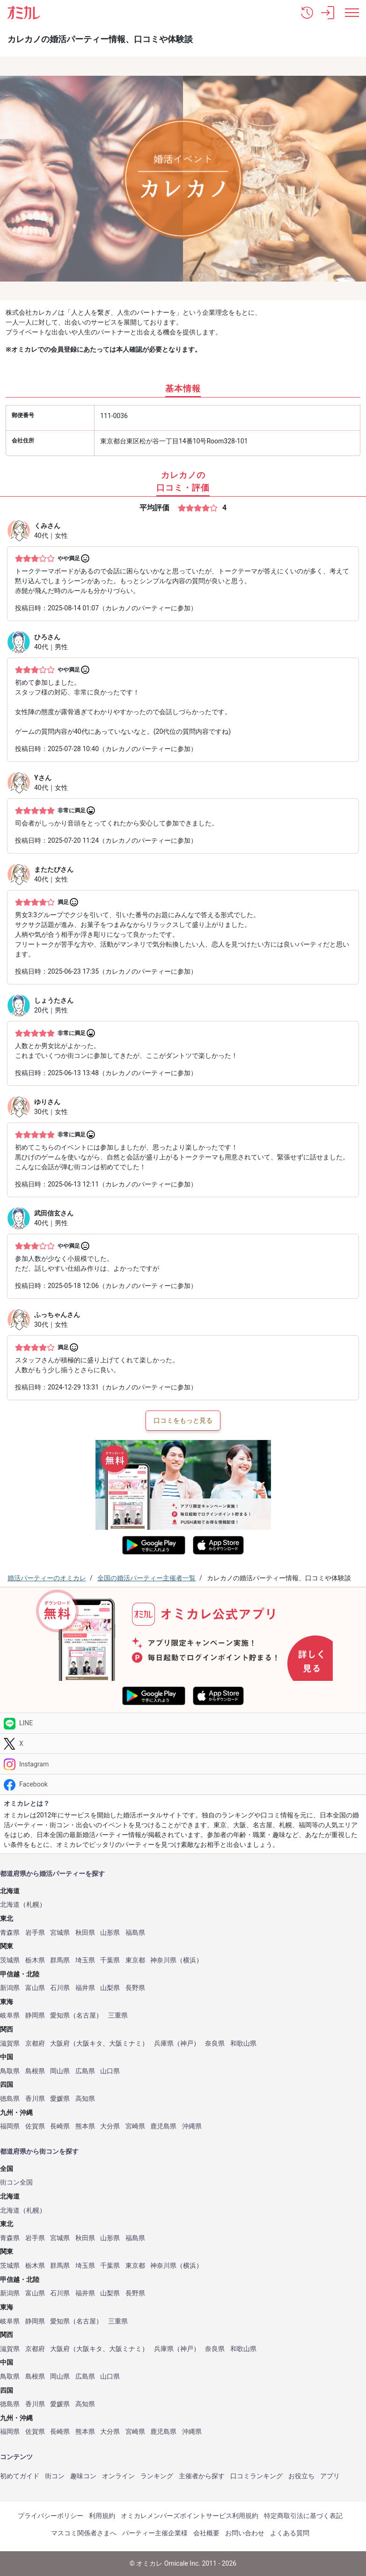  What do you see at coordinates (85, 1988) in the screenshot?
I see `福井県` at bounding box center [85, 1988].